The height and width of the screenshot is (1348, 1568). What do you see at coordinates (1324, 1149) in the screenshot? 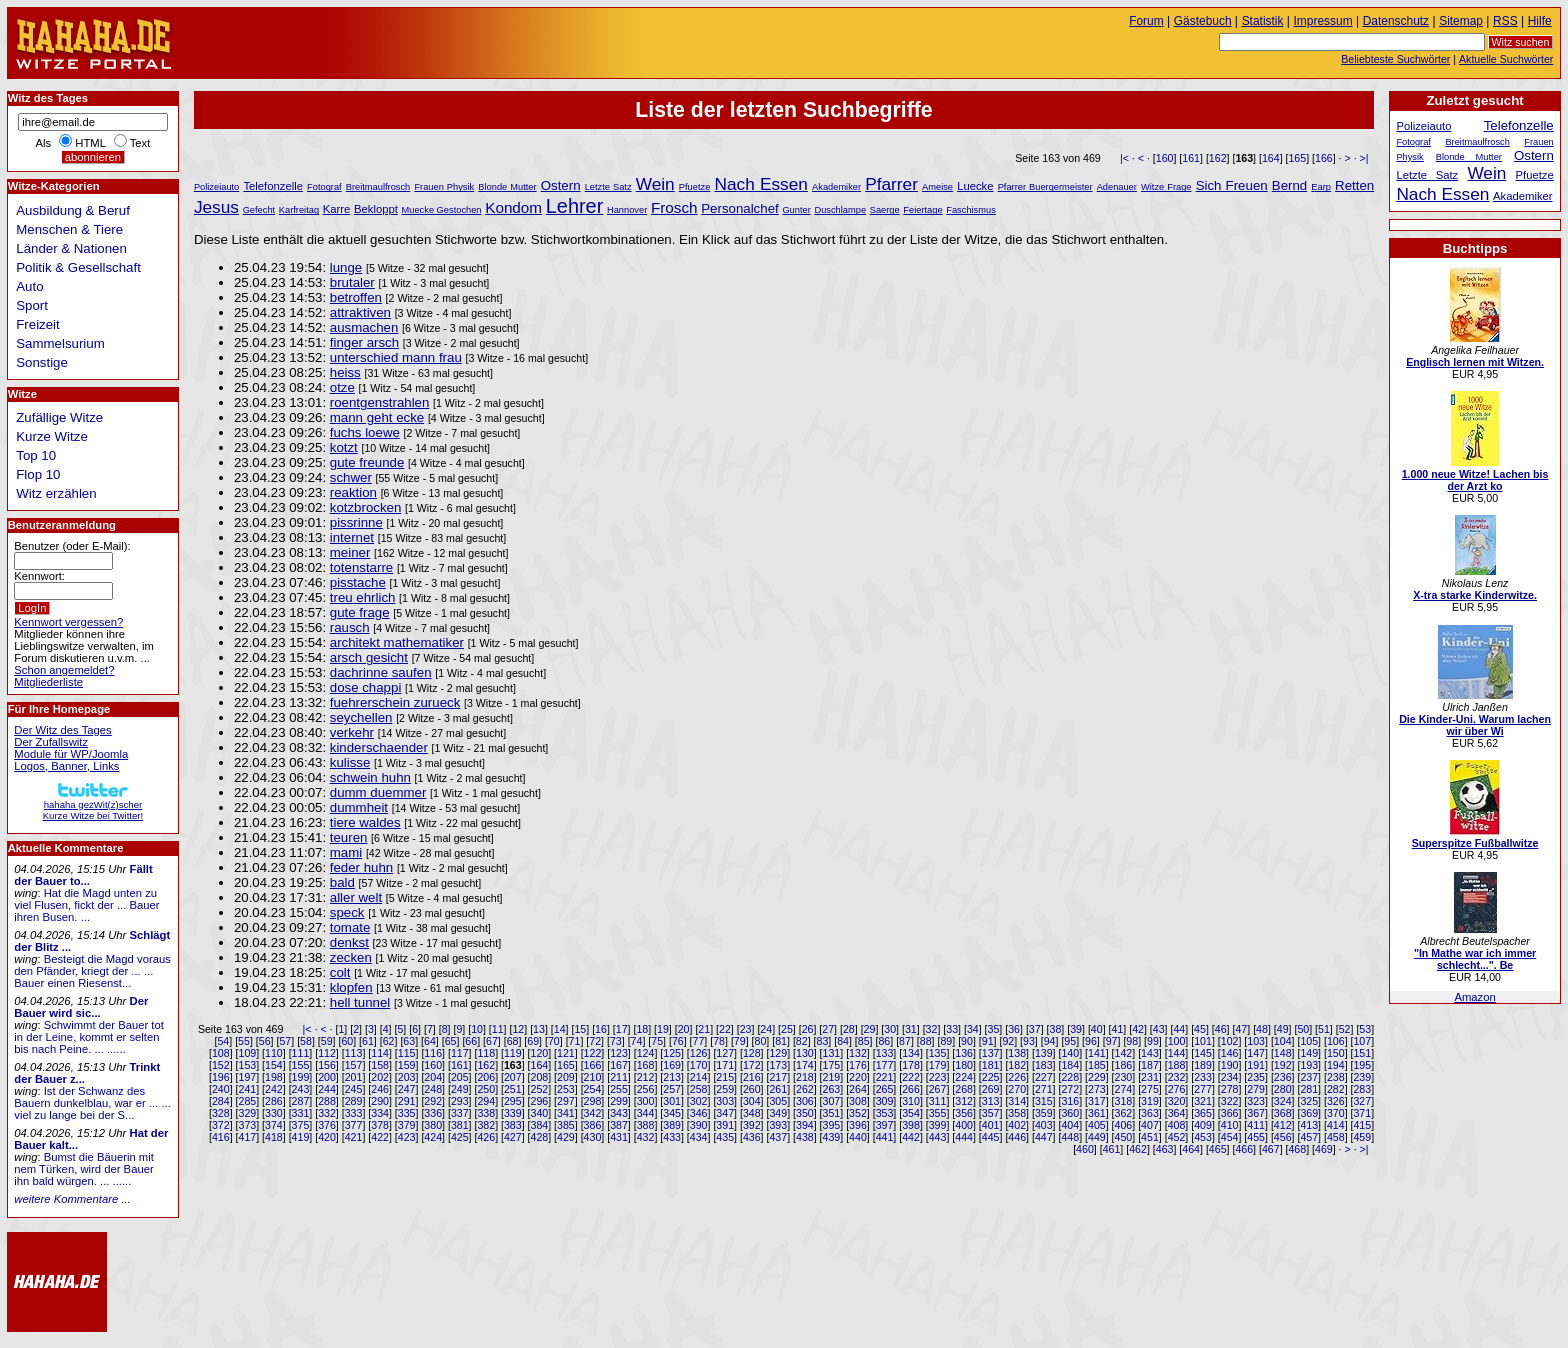
I see `469` at bounding box center [1324, 1149].